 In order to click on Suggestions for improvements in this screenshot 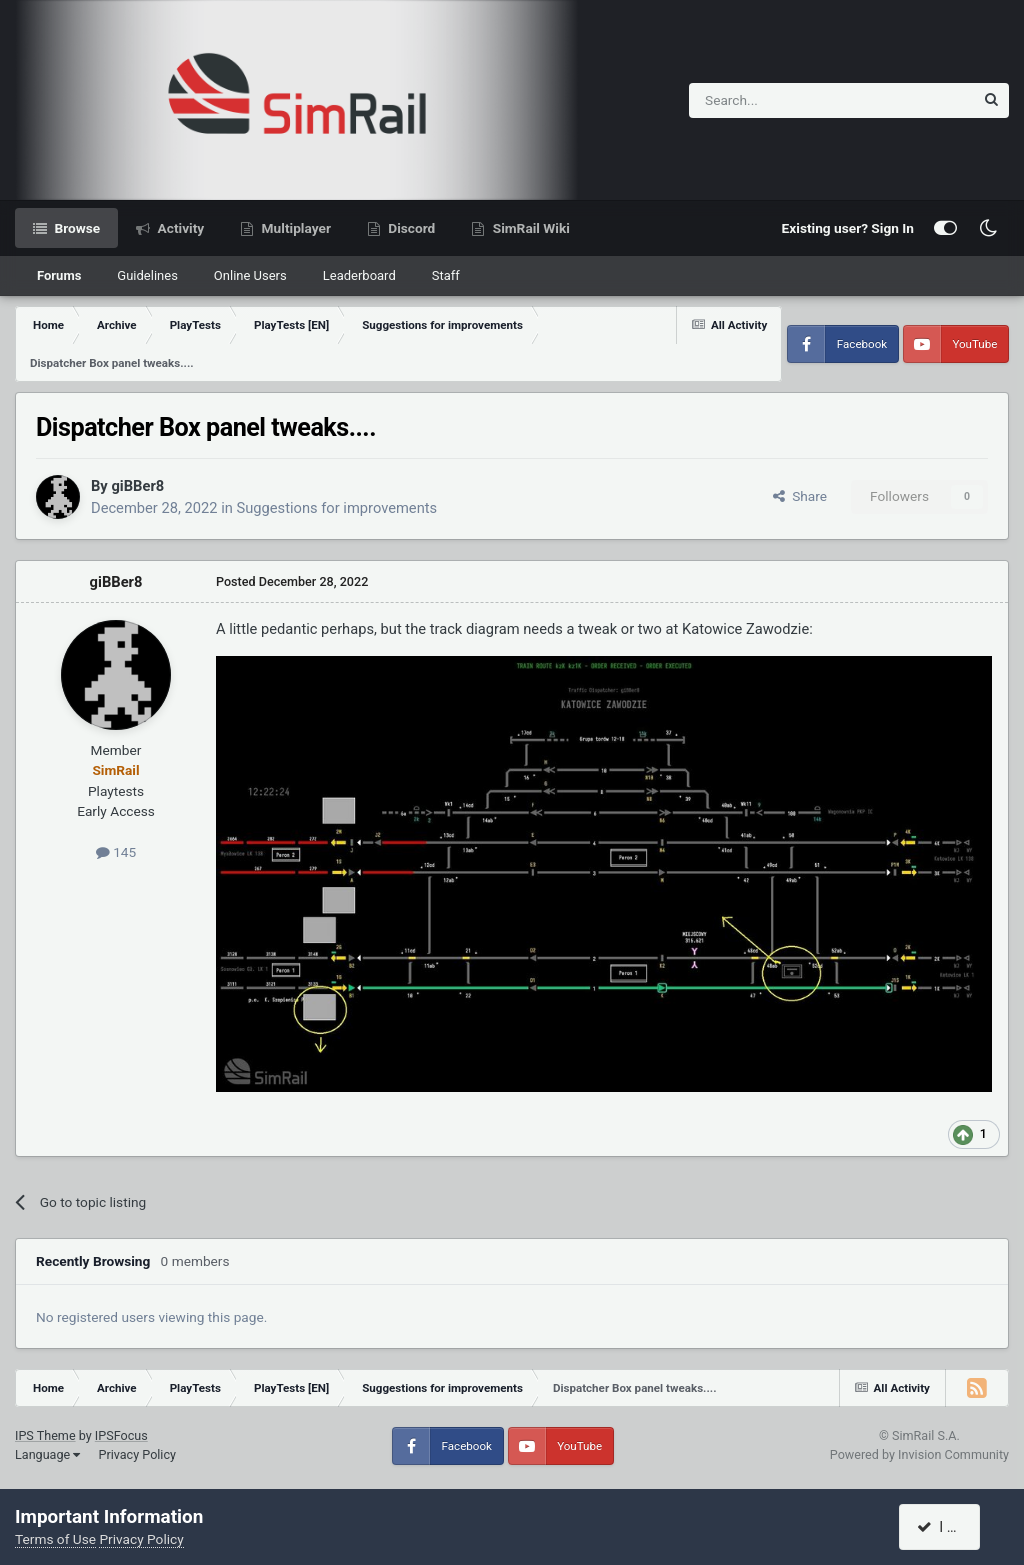, I will do `click(337, 508)`.